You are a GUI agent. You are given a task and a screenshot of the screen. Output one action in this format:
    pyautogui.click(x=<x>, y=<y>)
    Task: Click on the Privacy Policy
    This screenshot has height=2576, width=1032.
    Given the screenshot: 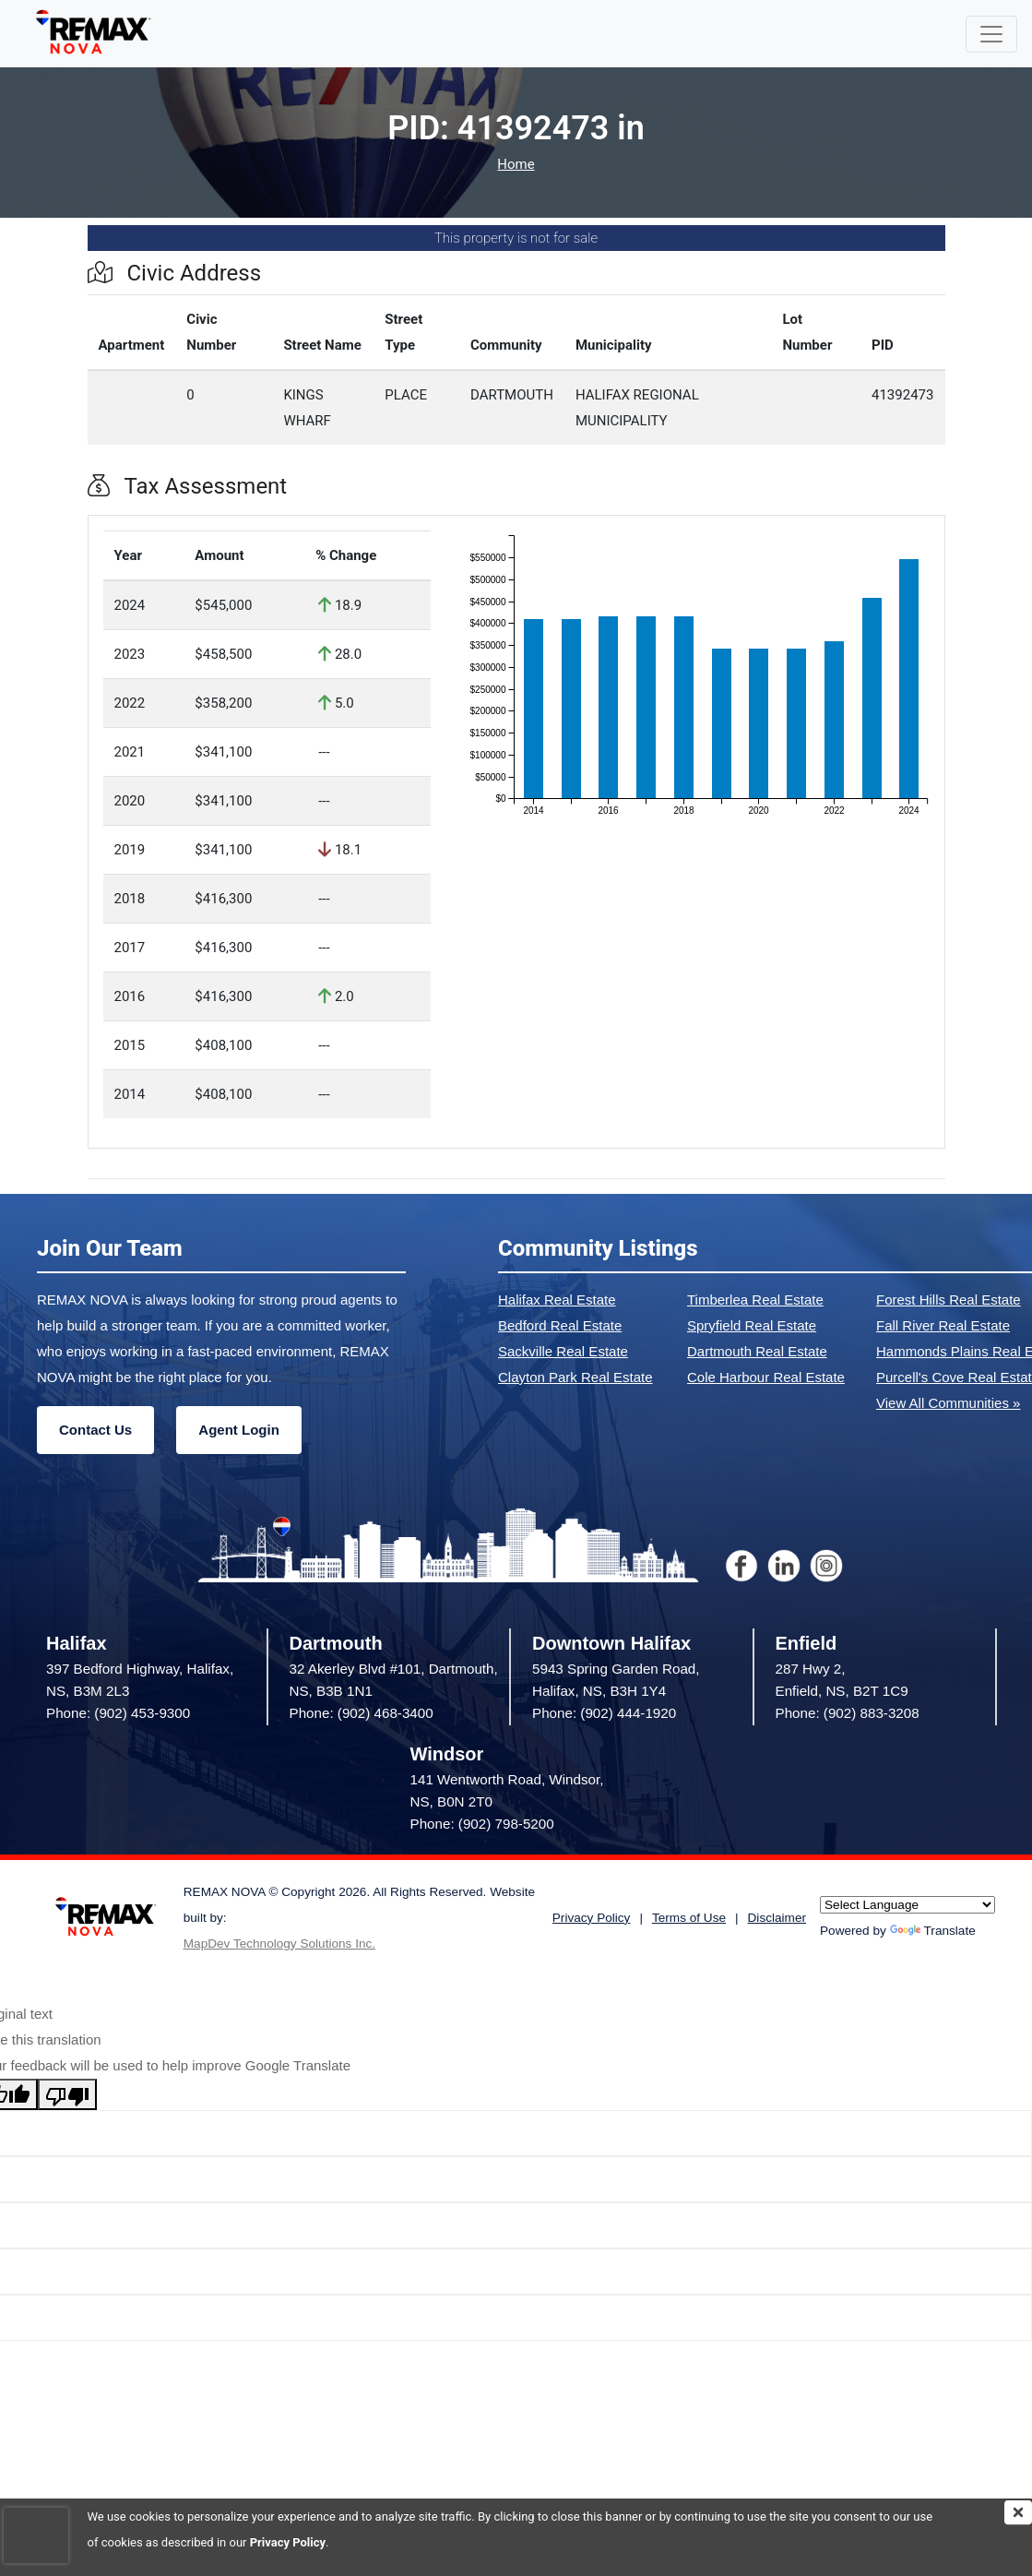 What is the action you would take?
    pyautogui.click(x=288, y=2542)
    